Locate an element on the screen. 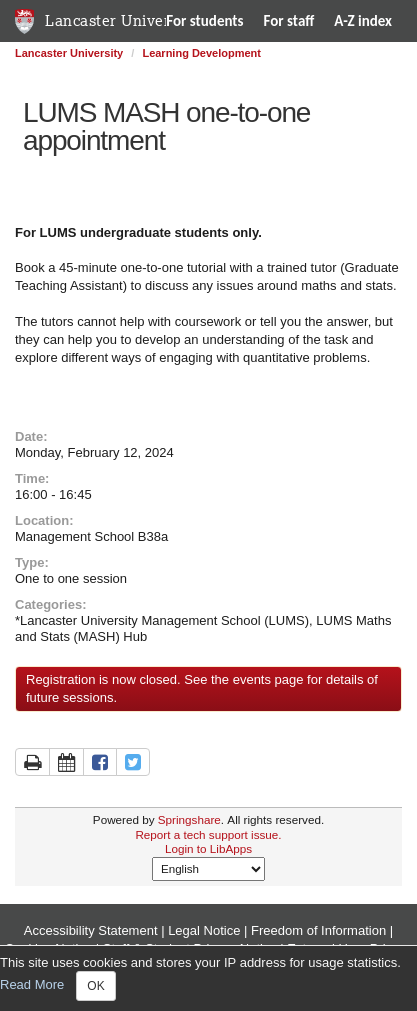 Image resolution: width=417 pixels, height=1011 pixels. Lancaster University is located at coordinates (120, 20).